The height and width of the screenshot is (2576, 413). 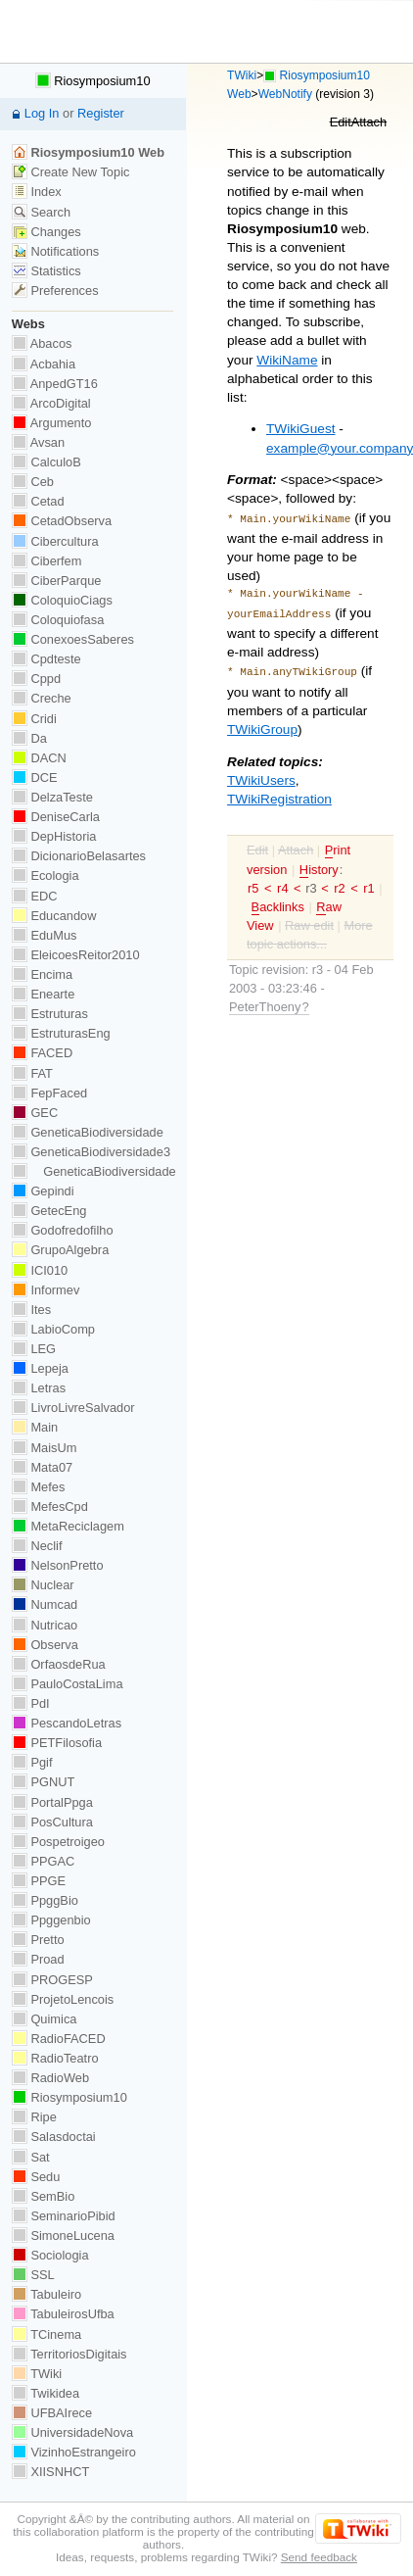 What do you see at coordinates (50, 2077) in the screenshot?
I see `RadioWeb` at bounding box center [50, 2077].